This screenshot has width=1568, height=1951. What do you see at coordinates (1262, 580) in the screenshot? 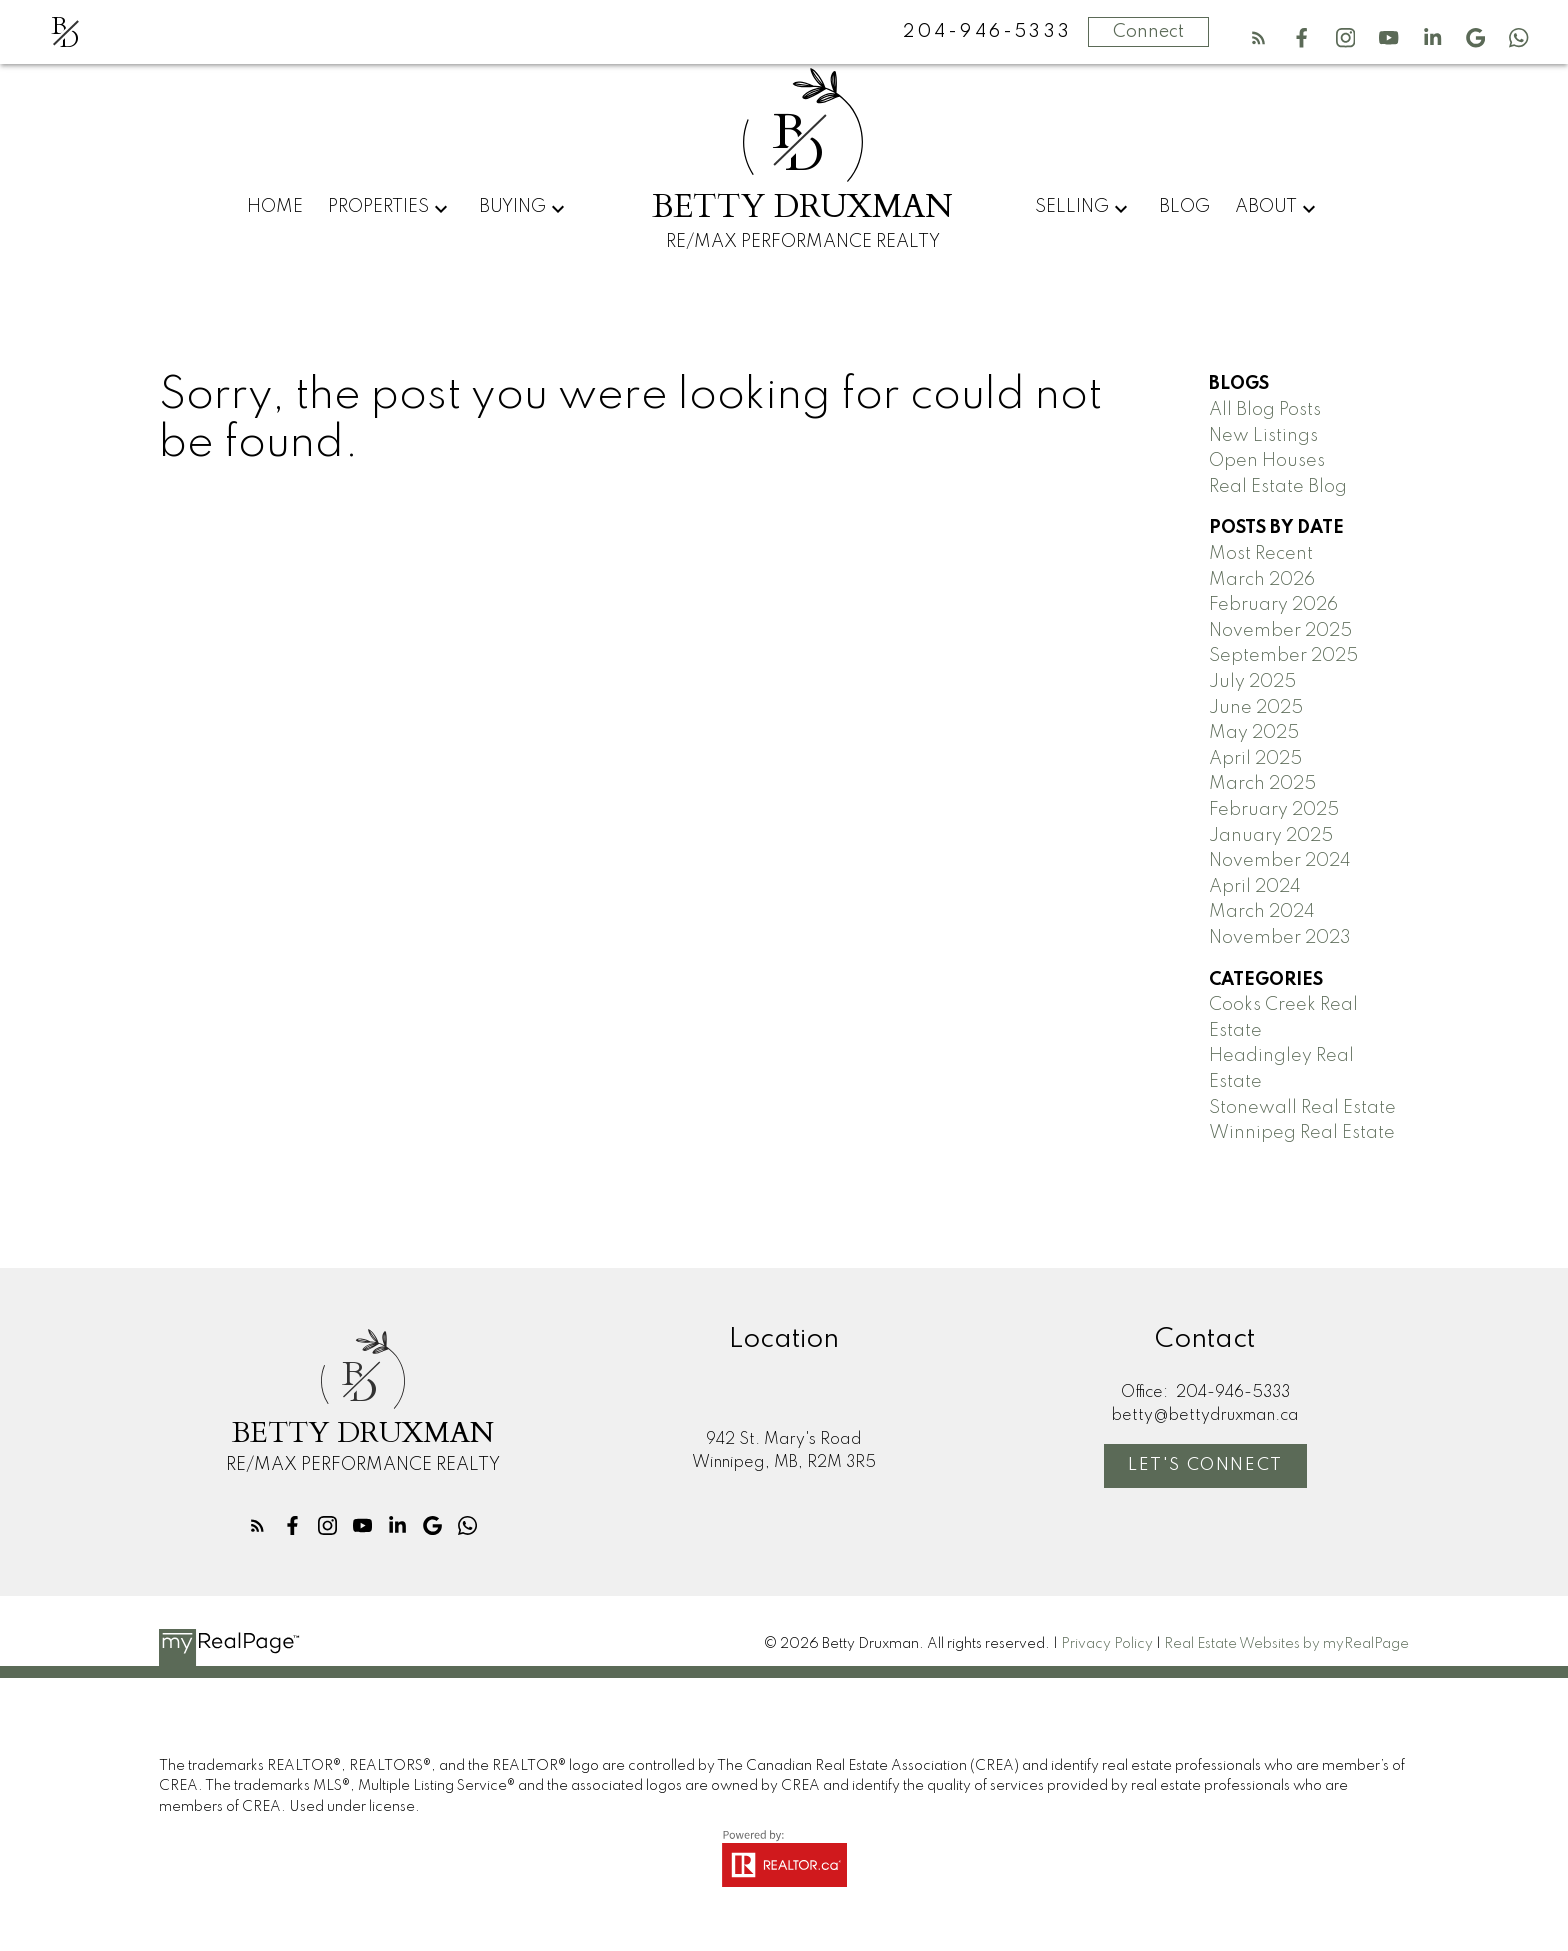
I see `March 2026` at bounding box center [1262, 580].